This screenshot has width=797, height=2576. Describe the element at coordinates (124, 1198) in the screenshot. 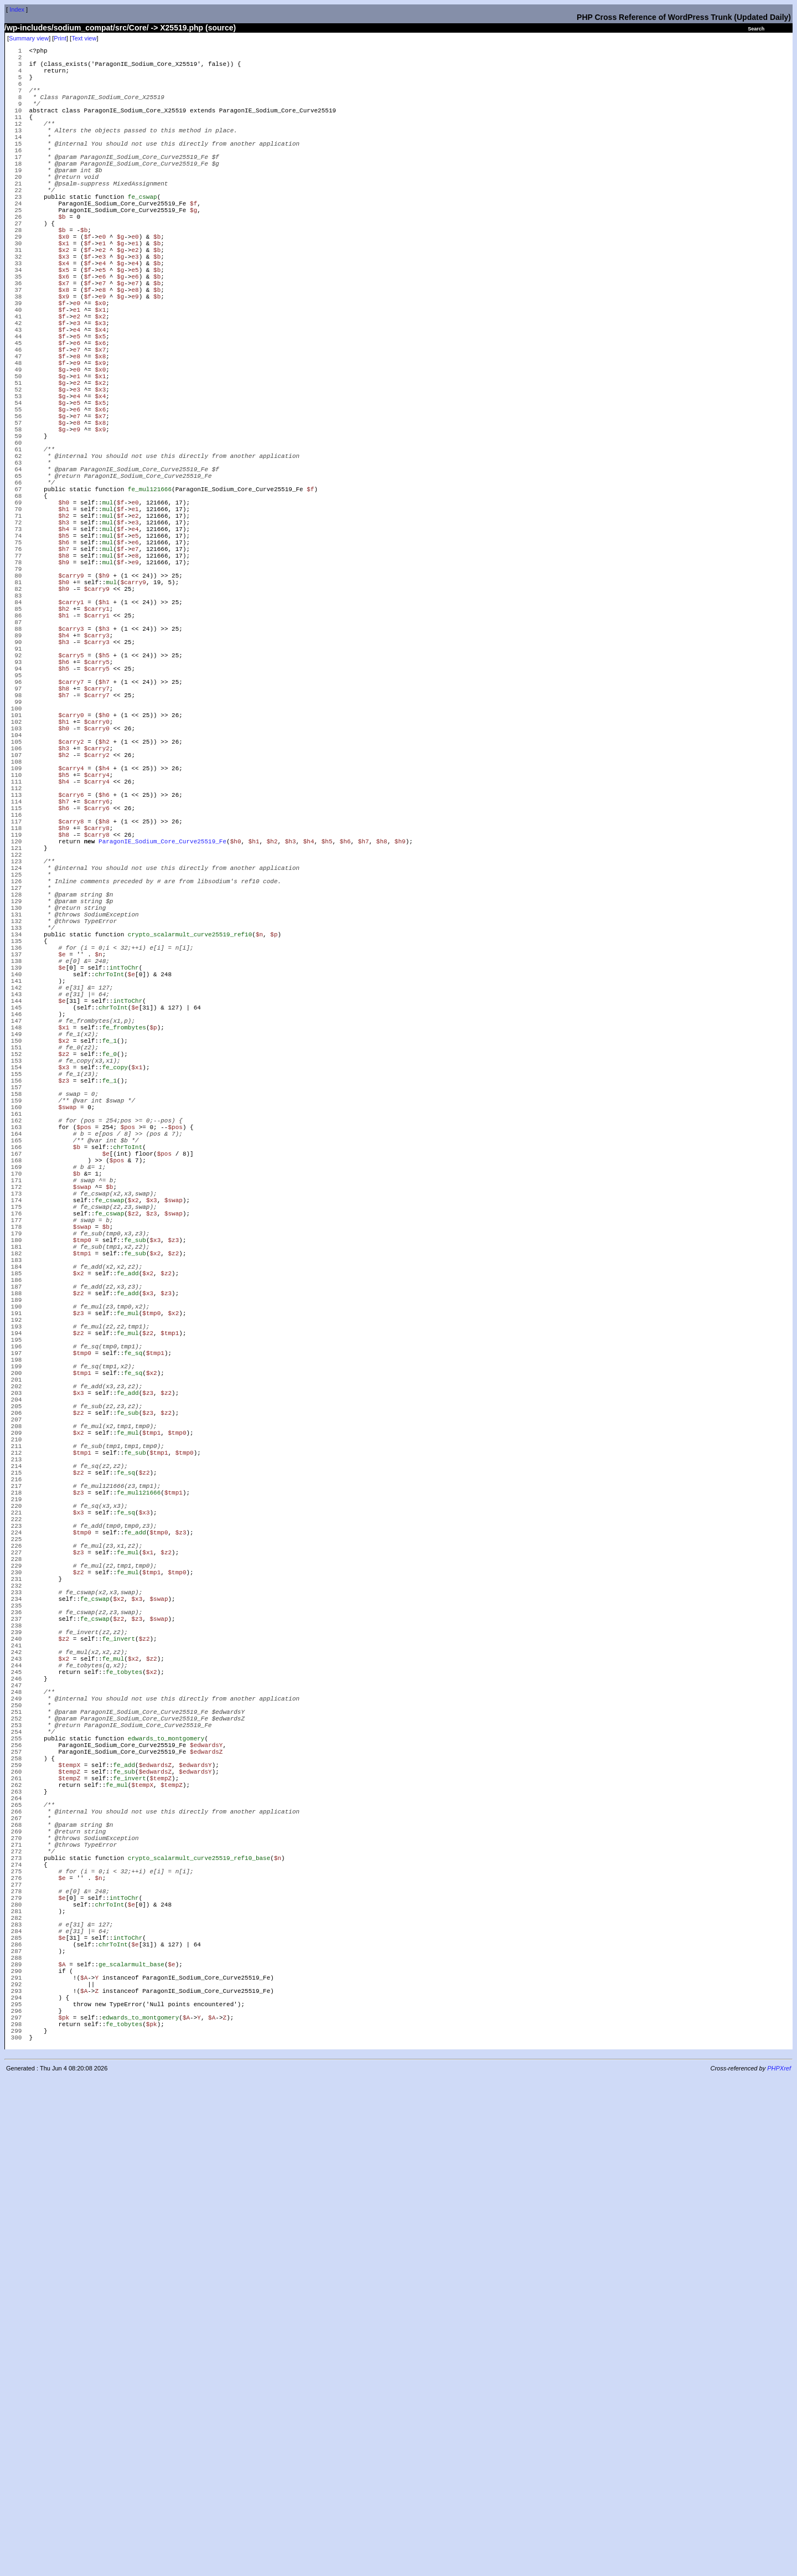

I see `intToChr` at that location.